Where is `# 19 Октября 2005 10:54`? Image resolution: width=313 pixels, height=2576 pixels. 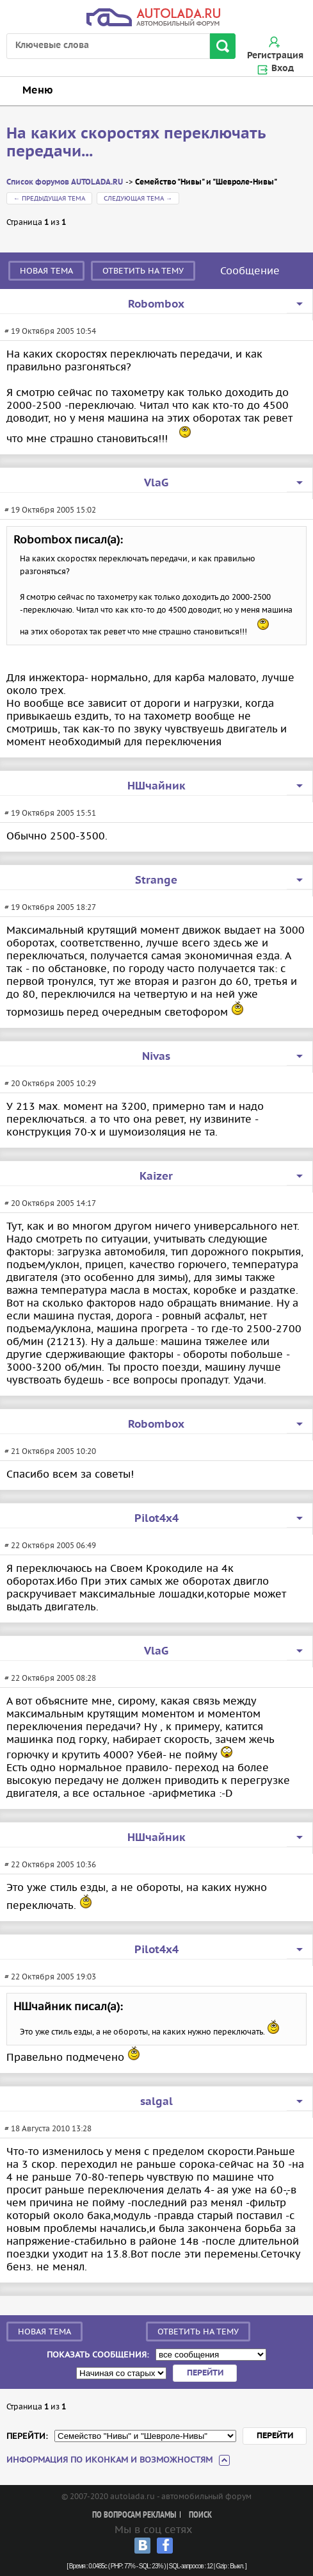 # 19 Октября 2005 10:54 is located at coordinates (50, 331).